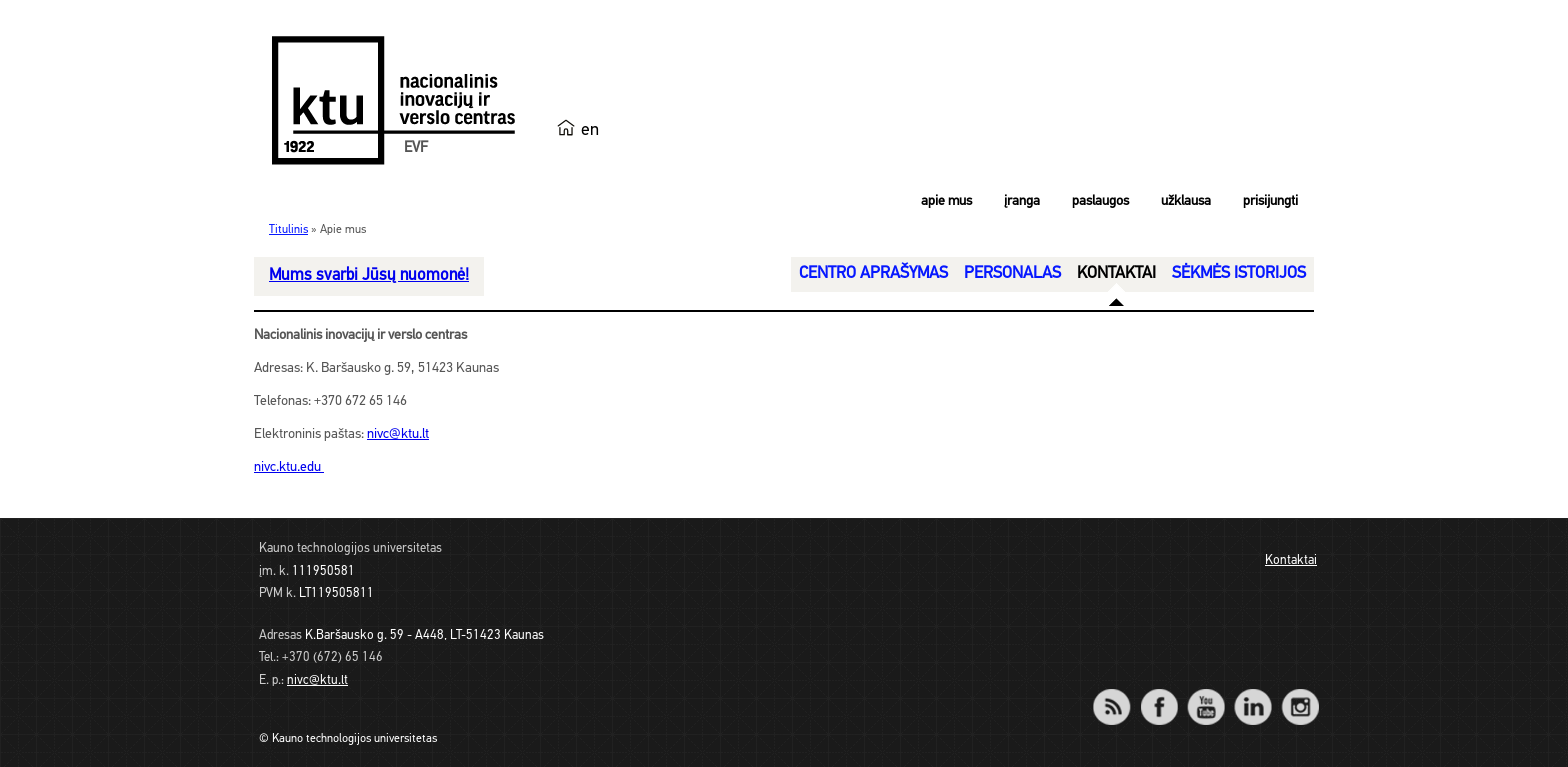 The width and height of the screenshot is (1568, 767). What do you see at coordinates (1252, 693) in the screenshot?
I see `LinkedIn` at bounding box center [1252, 693].